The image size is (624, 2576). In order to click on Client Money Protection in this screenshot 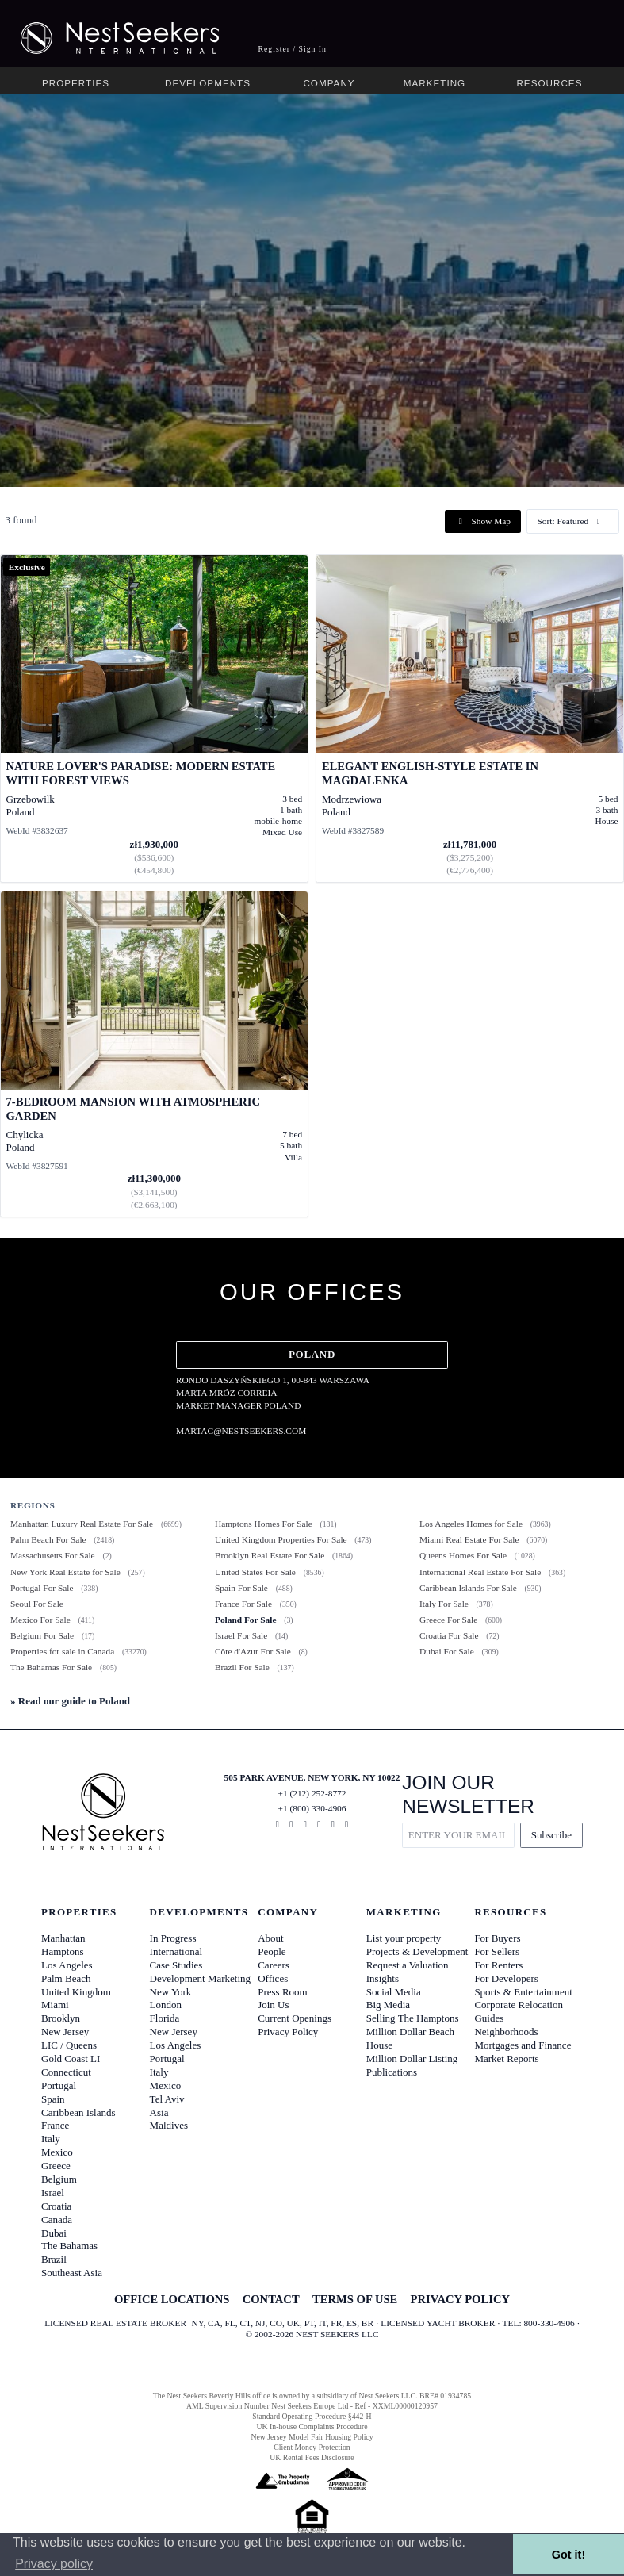, I will do `click(312, 2447)`.